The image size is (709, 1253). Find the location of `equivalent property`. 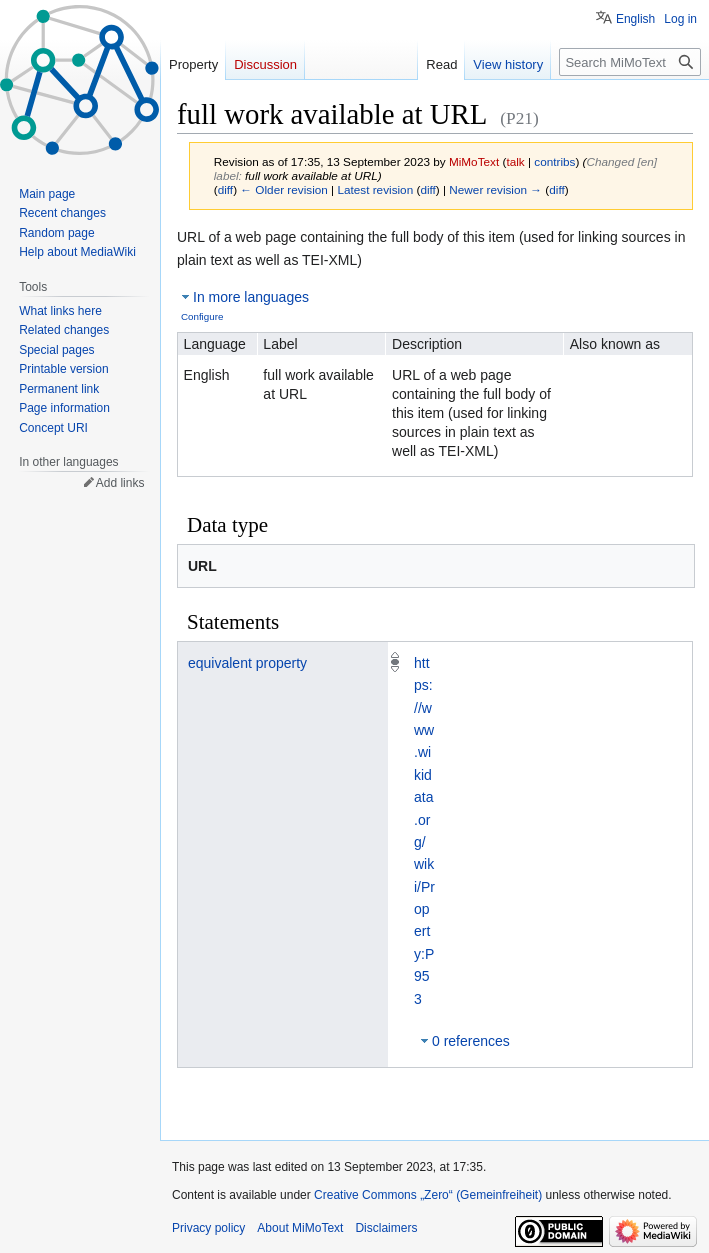

equivalent property is located at coordinates (247, 663).